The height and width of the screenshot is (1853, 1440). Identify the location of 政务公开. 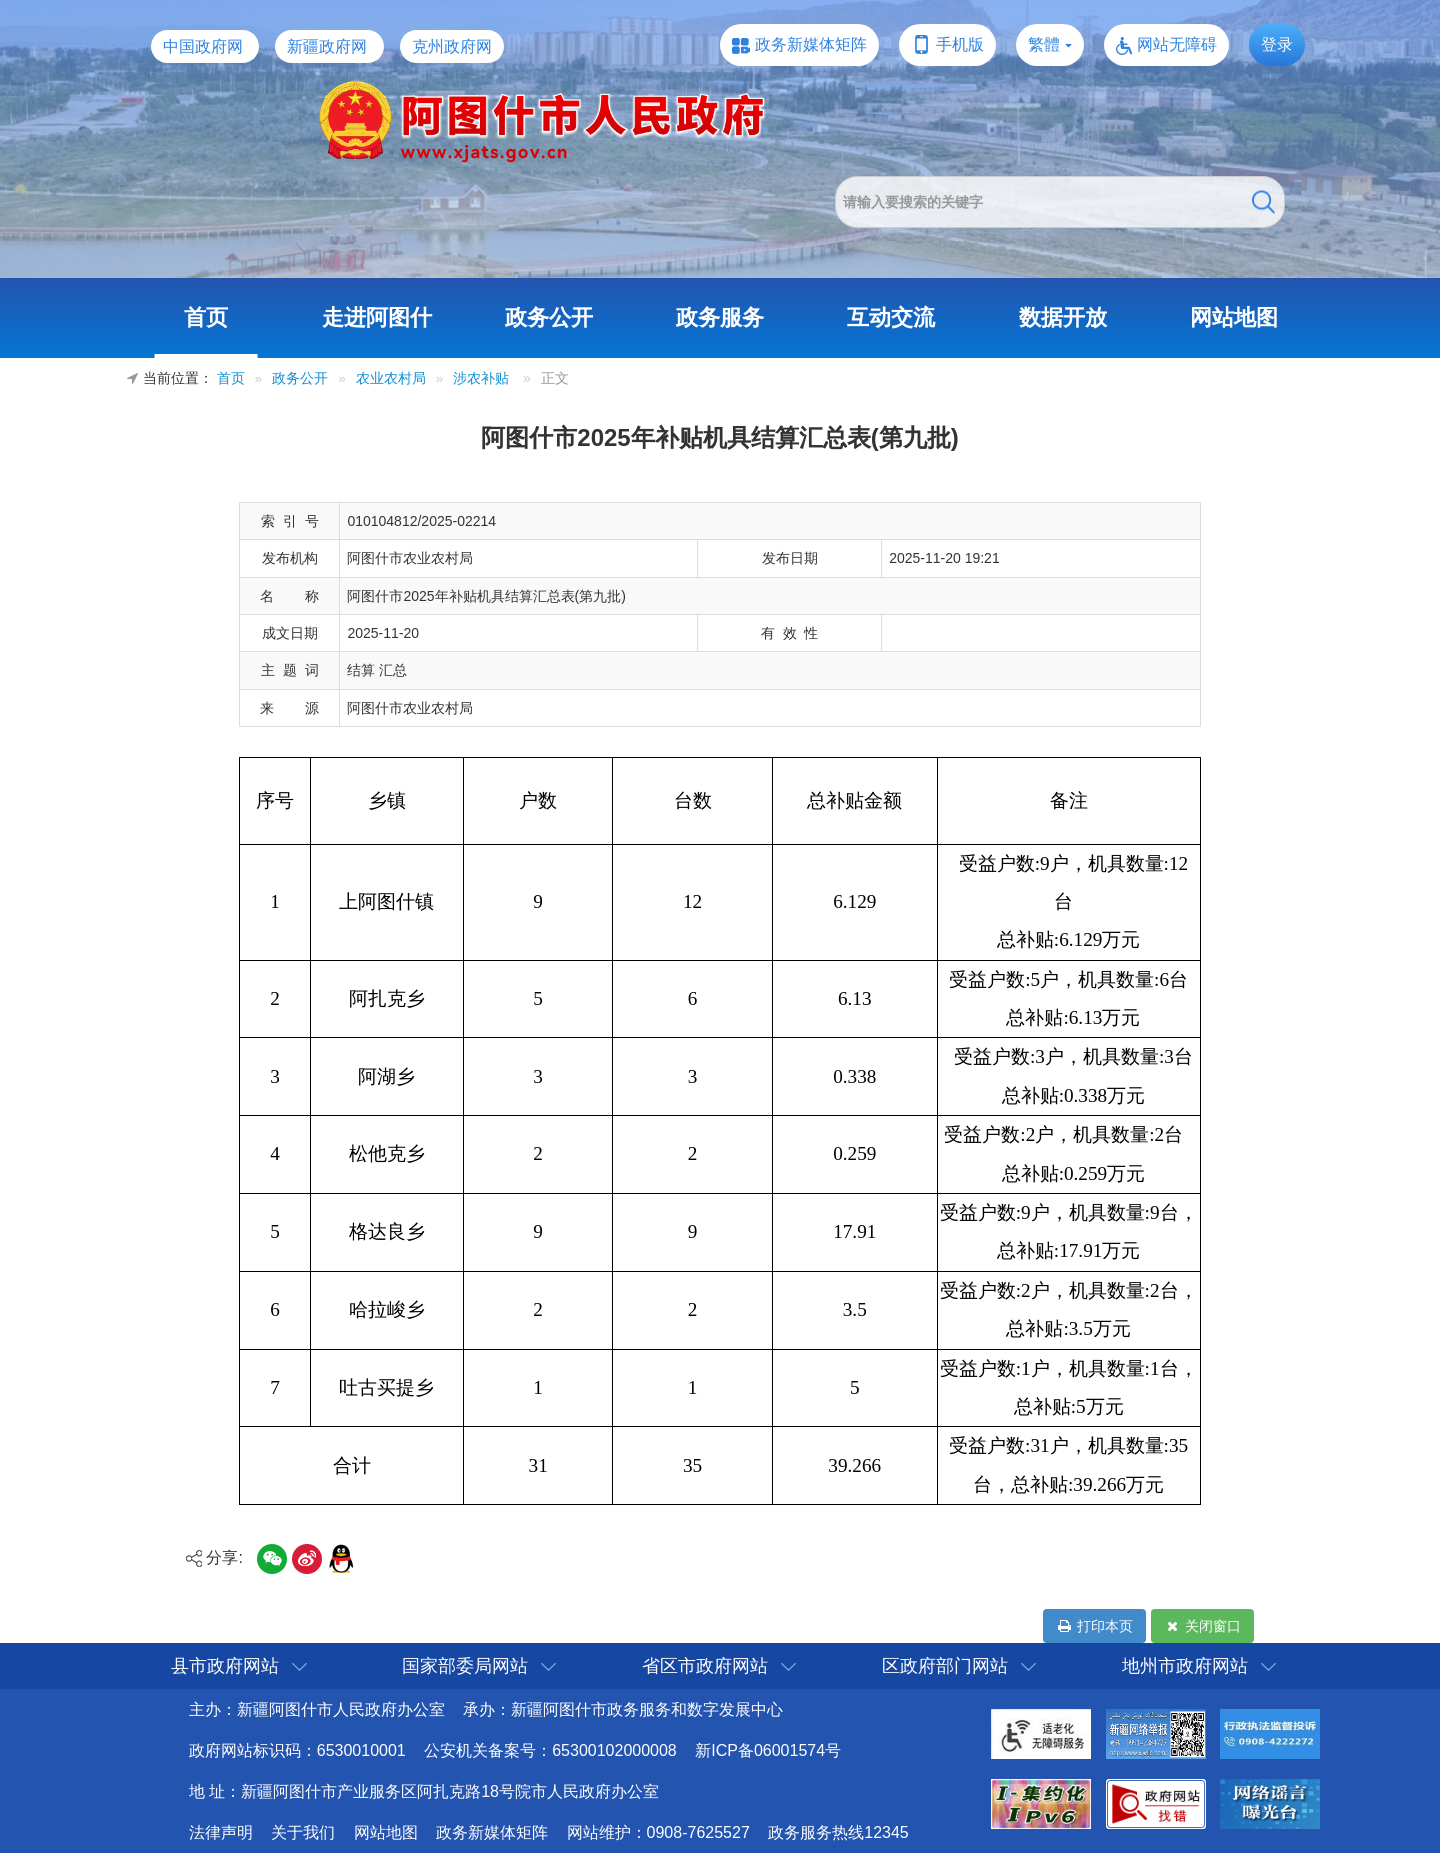
(549, 317).